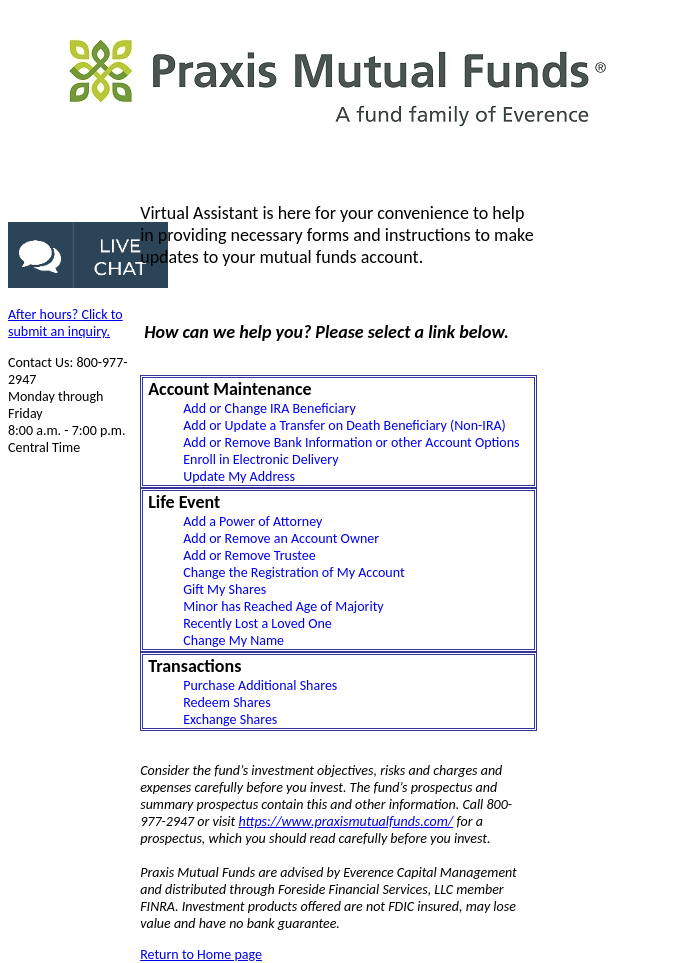 The image size is (677, 963). What do you see at coordinates (252, 521) in the screenshot?
I see `Add a Power of Attorney` at bounding box center [252, 521].